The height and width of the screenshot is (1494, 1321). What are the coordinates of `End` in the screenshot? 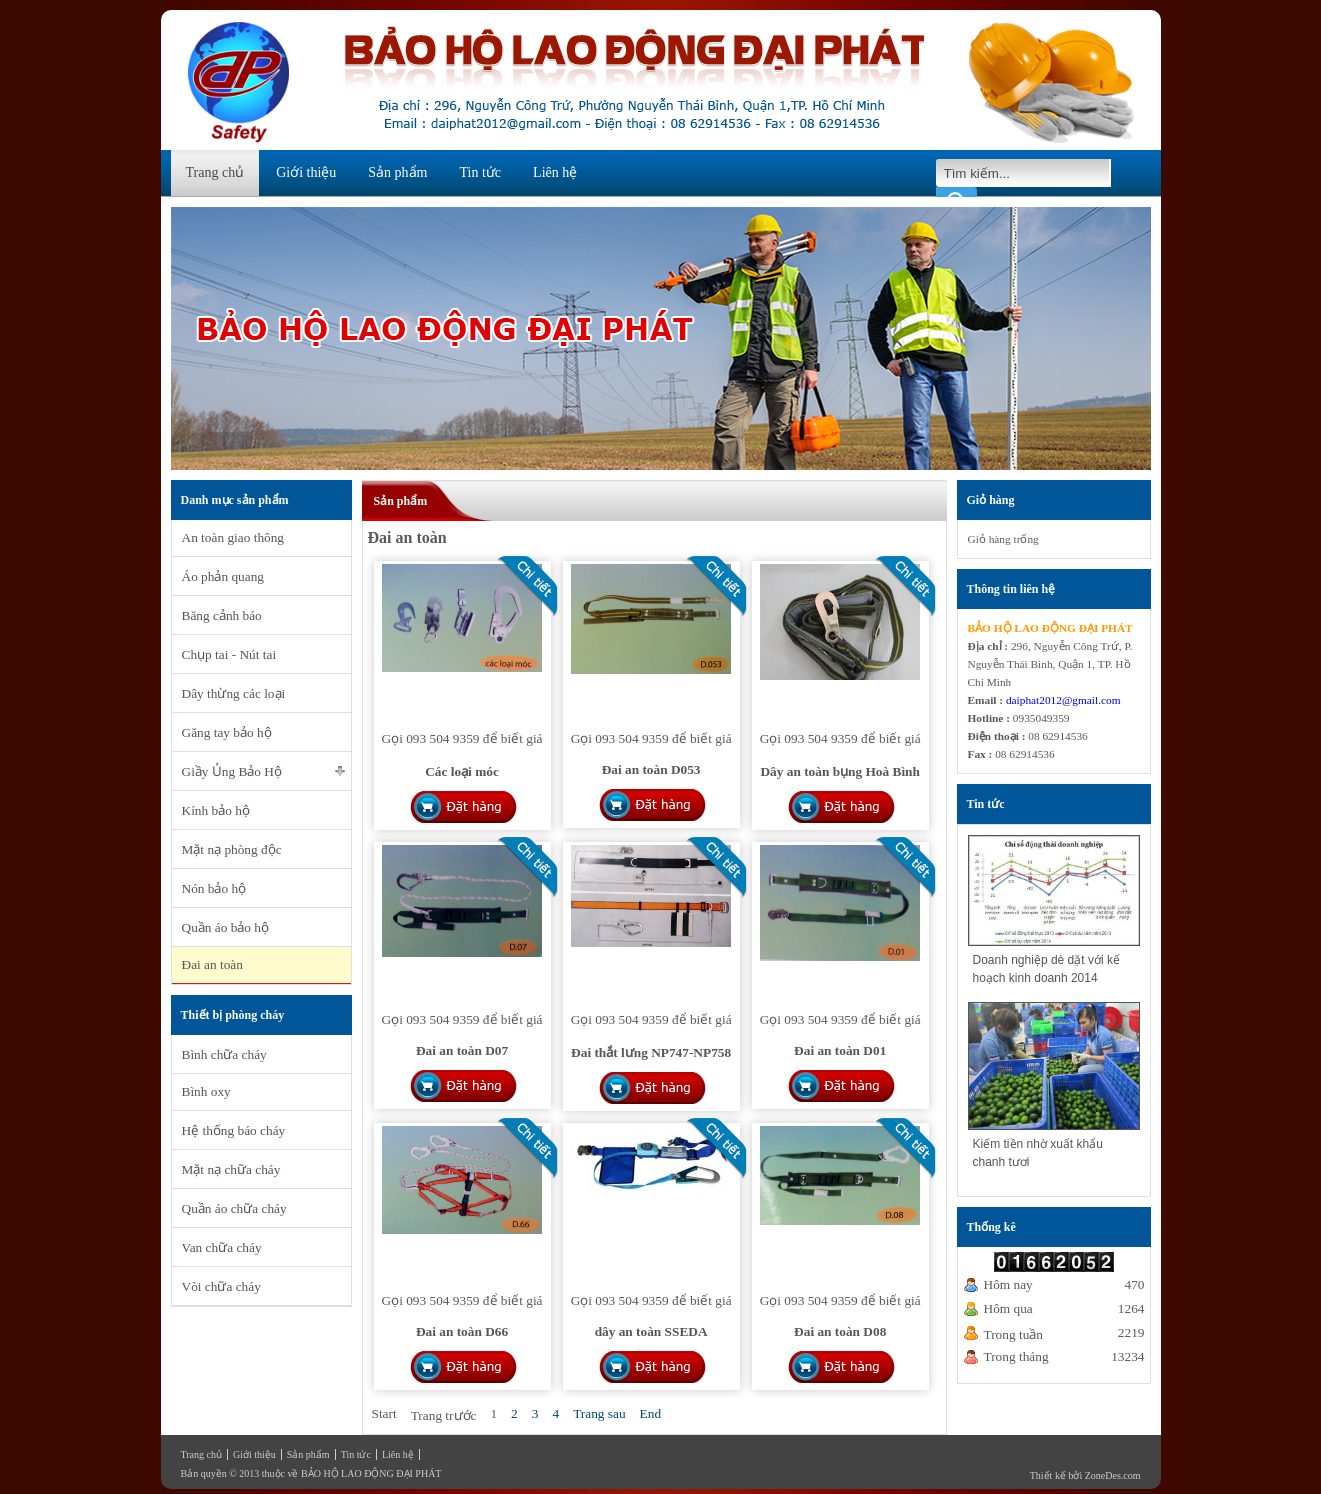 It's located at (650, 1413).